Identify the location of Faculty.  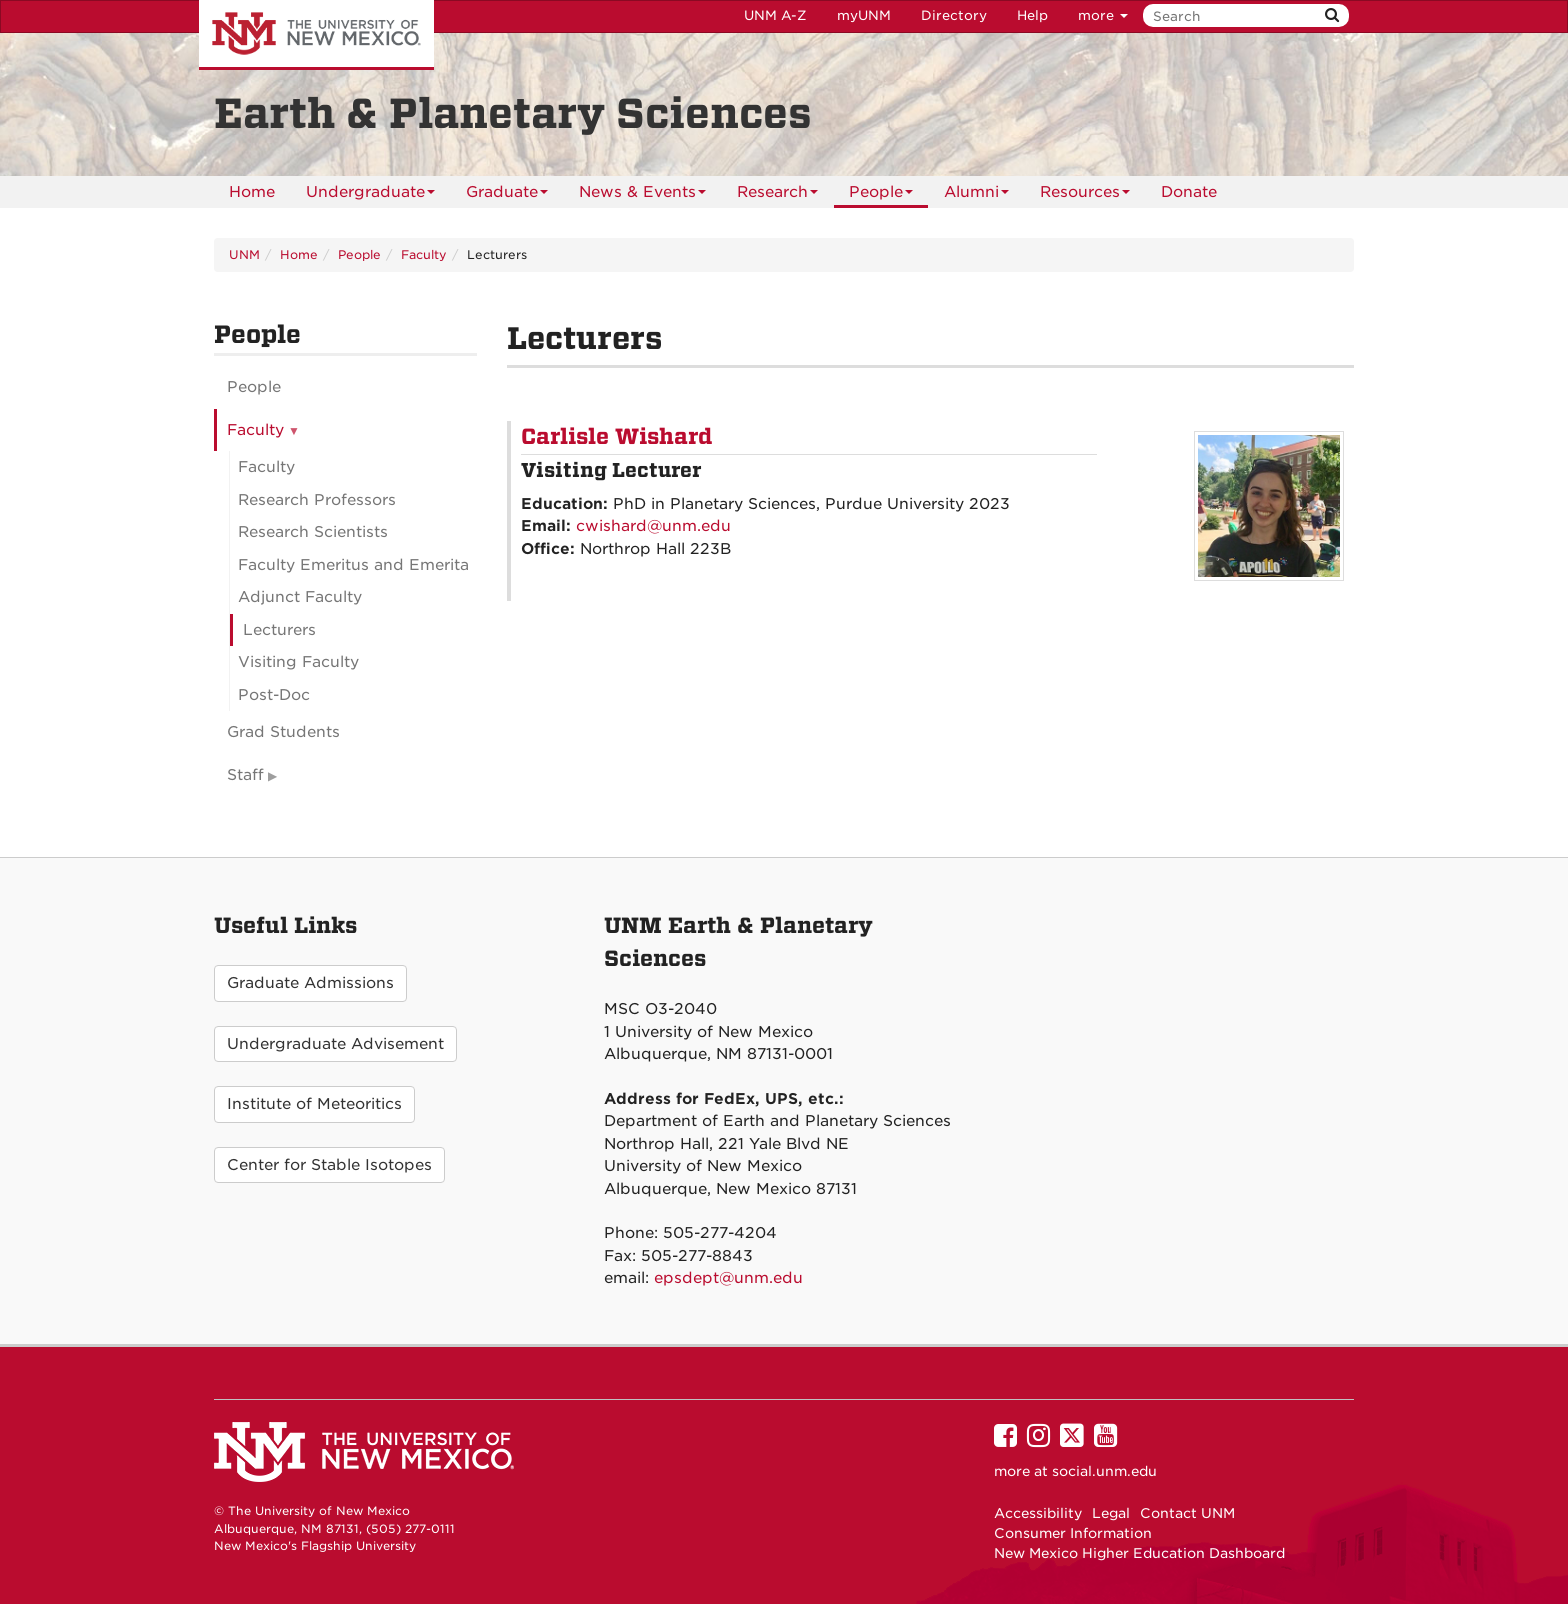
(424, 254).